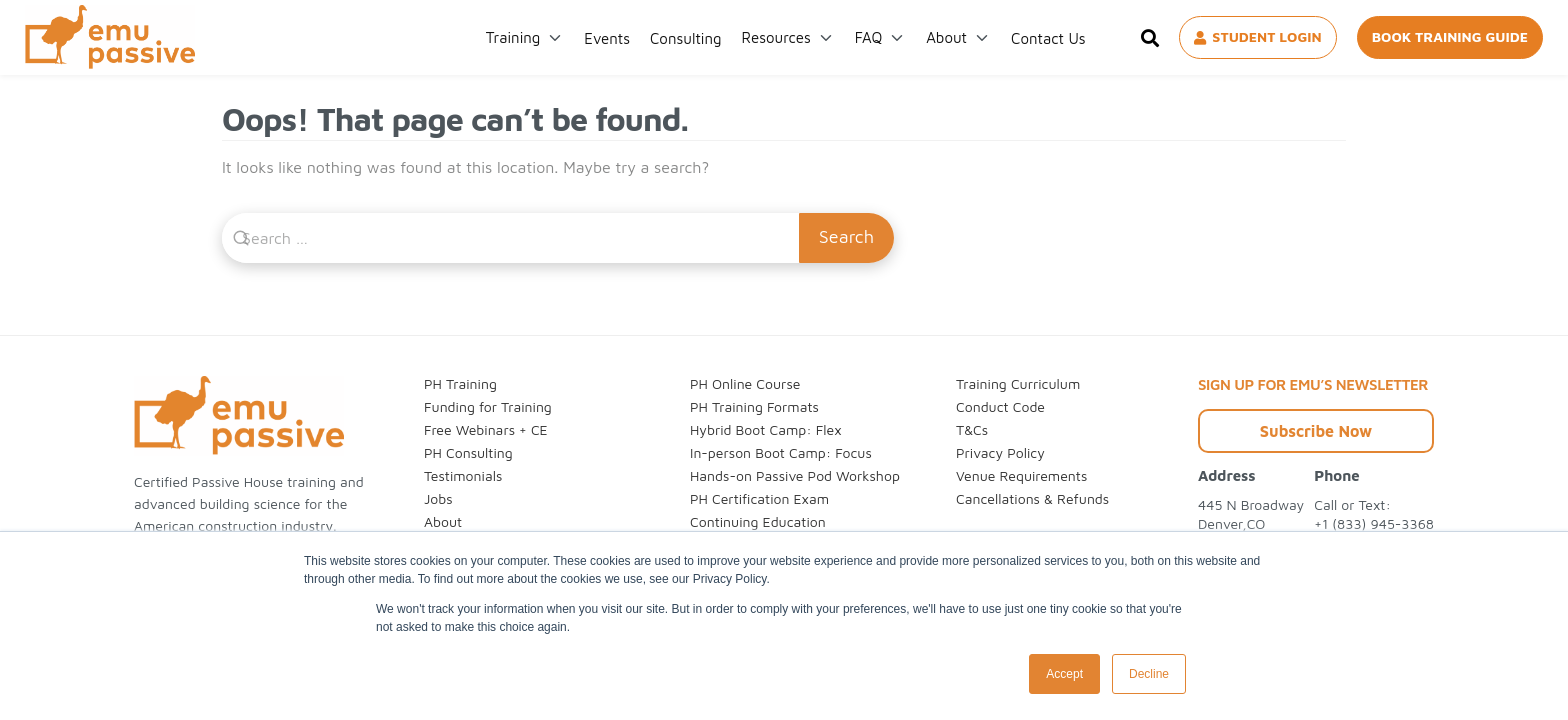  I want to click on Cancellations & Refunds, so click(1032, 498).